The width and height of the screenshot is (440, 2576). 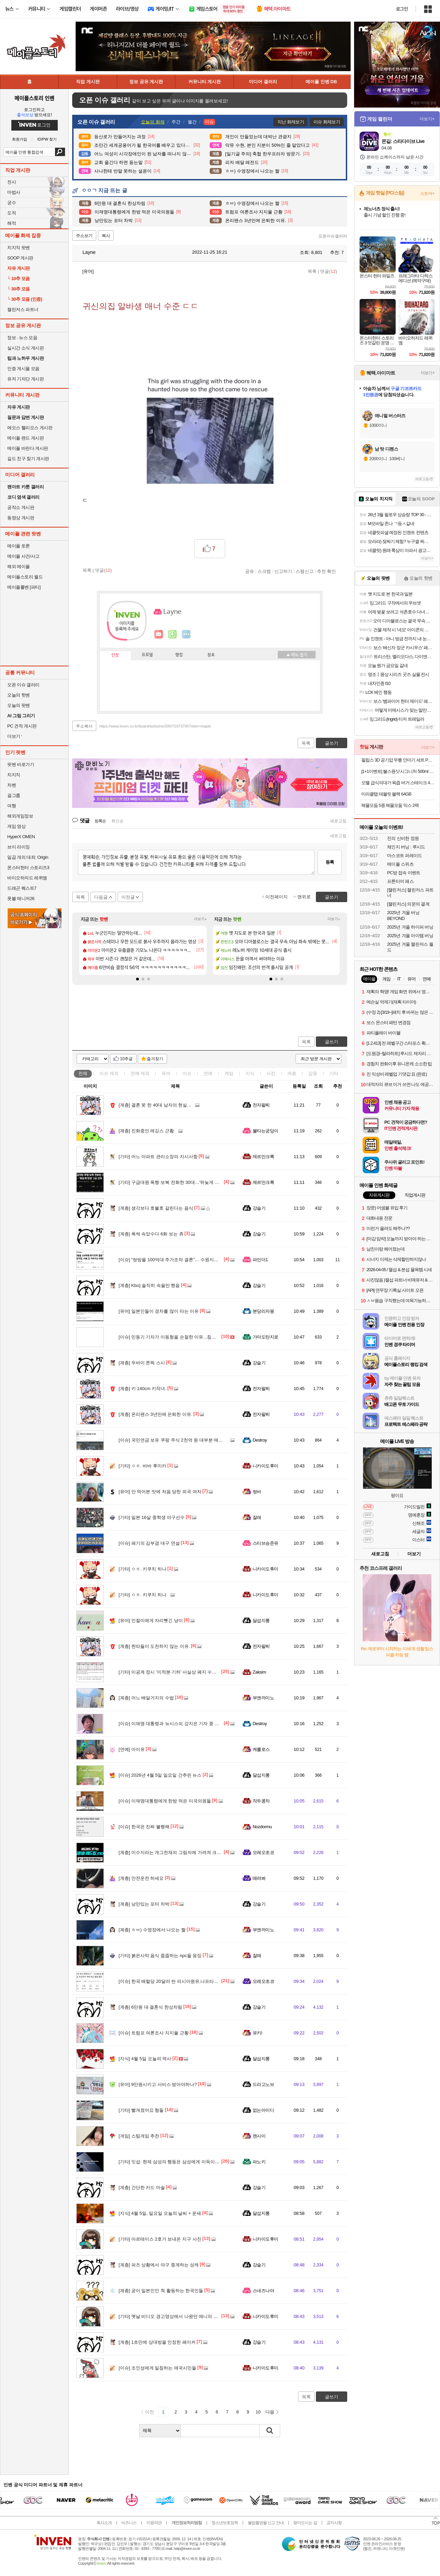 I want to click on 불타는궁딩이, so click(x=265, y=1130).